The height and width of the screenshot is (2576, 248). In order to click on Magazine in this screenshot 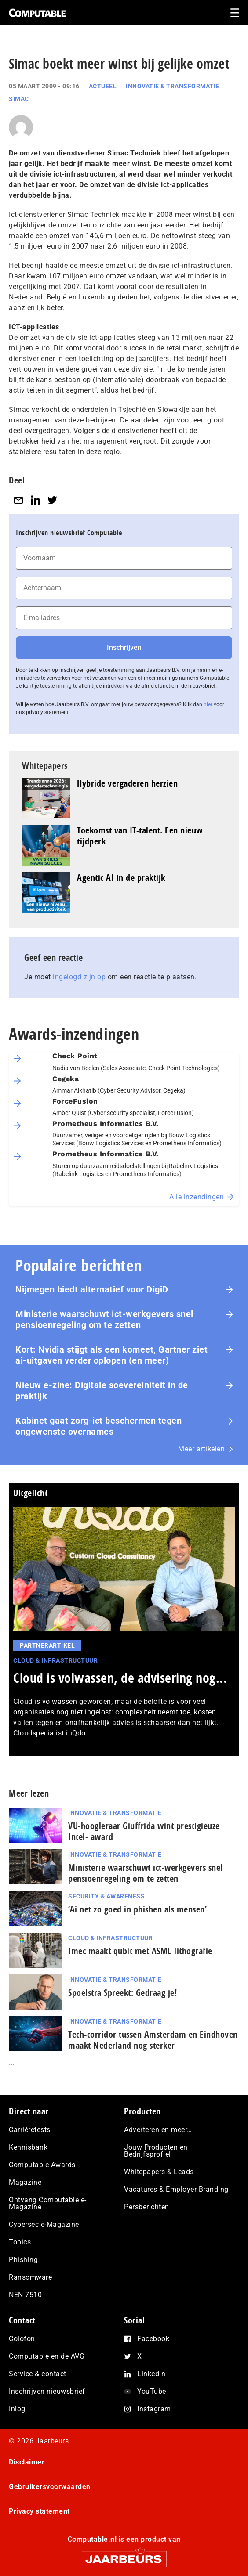, I will do `click(25, 2182)`.